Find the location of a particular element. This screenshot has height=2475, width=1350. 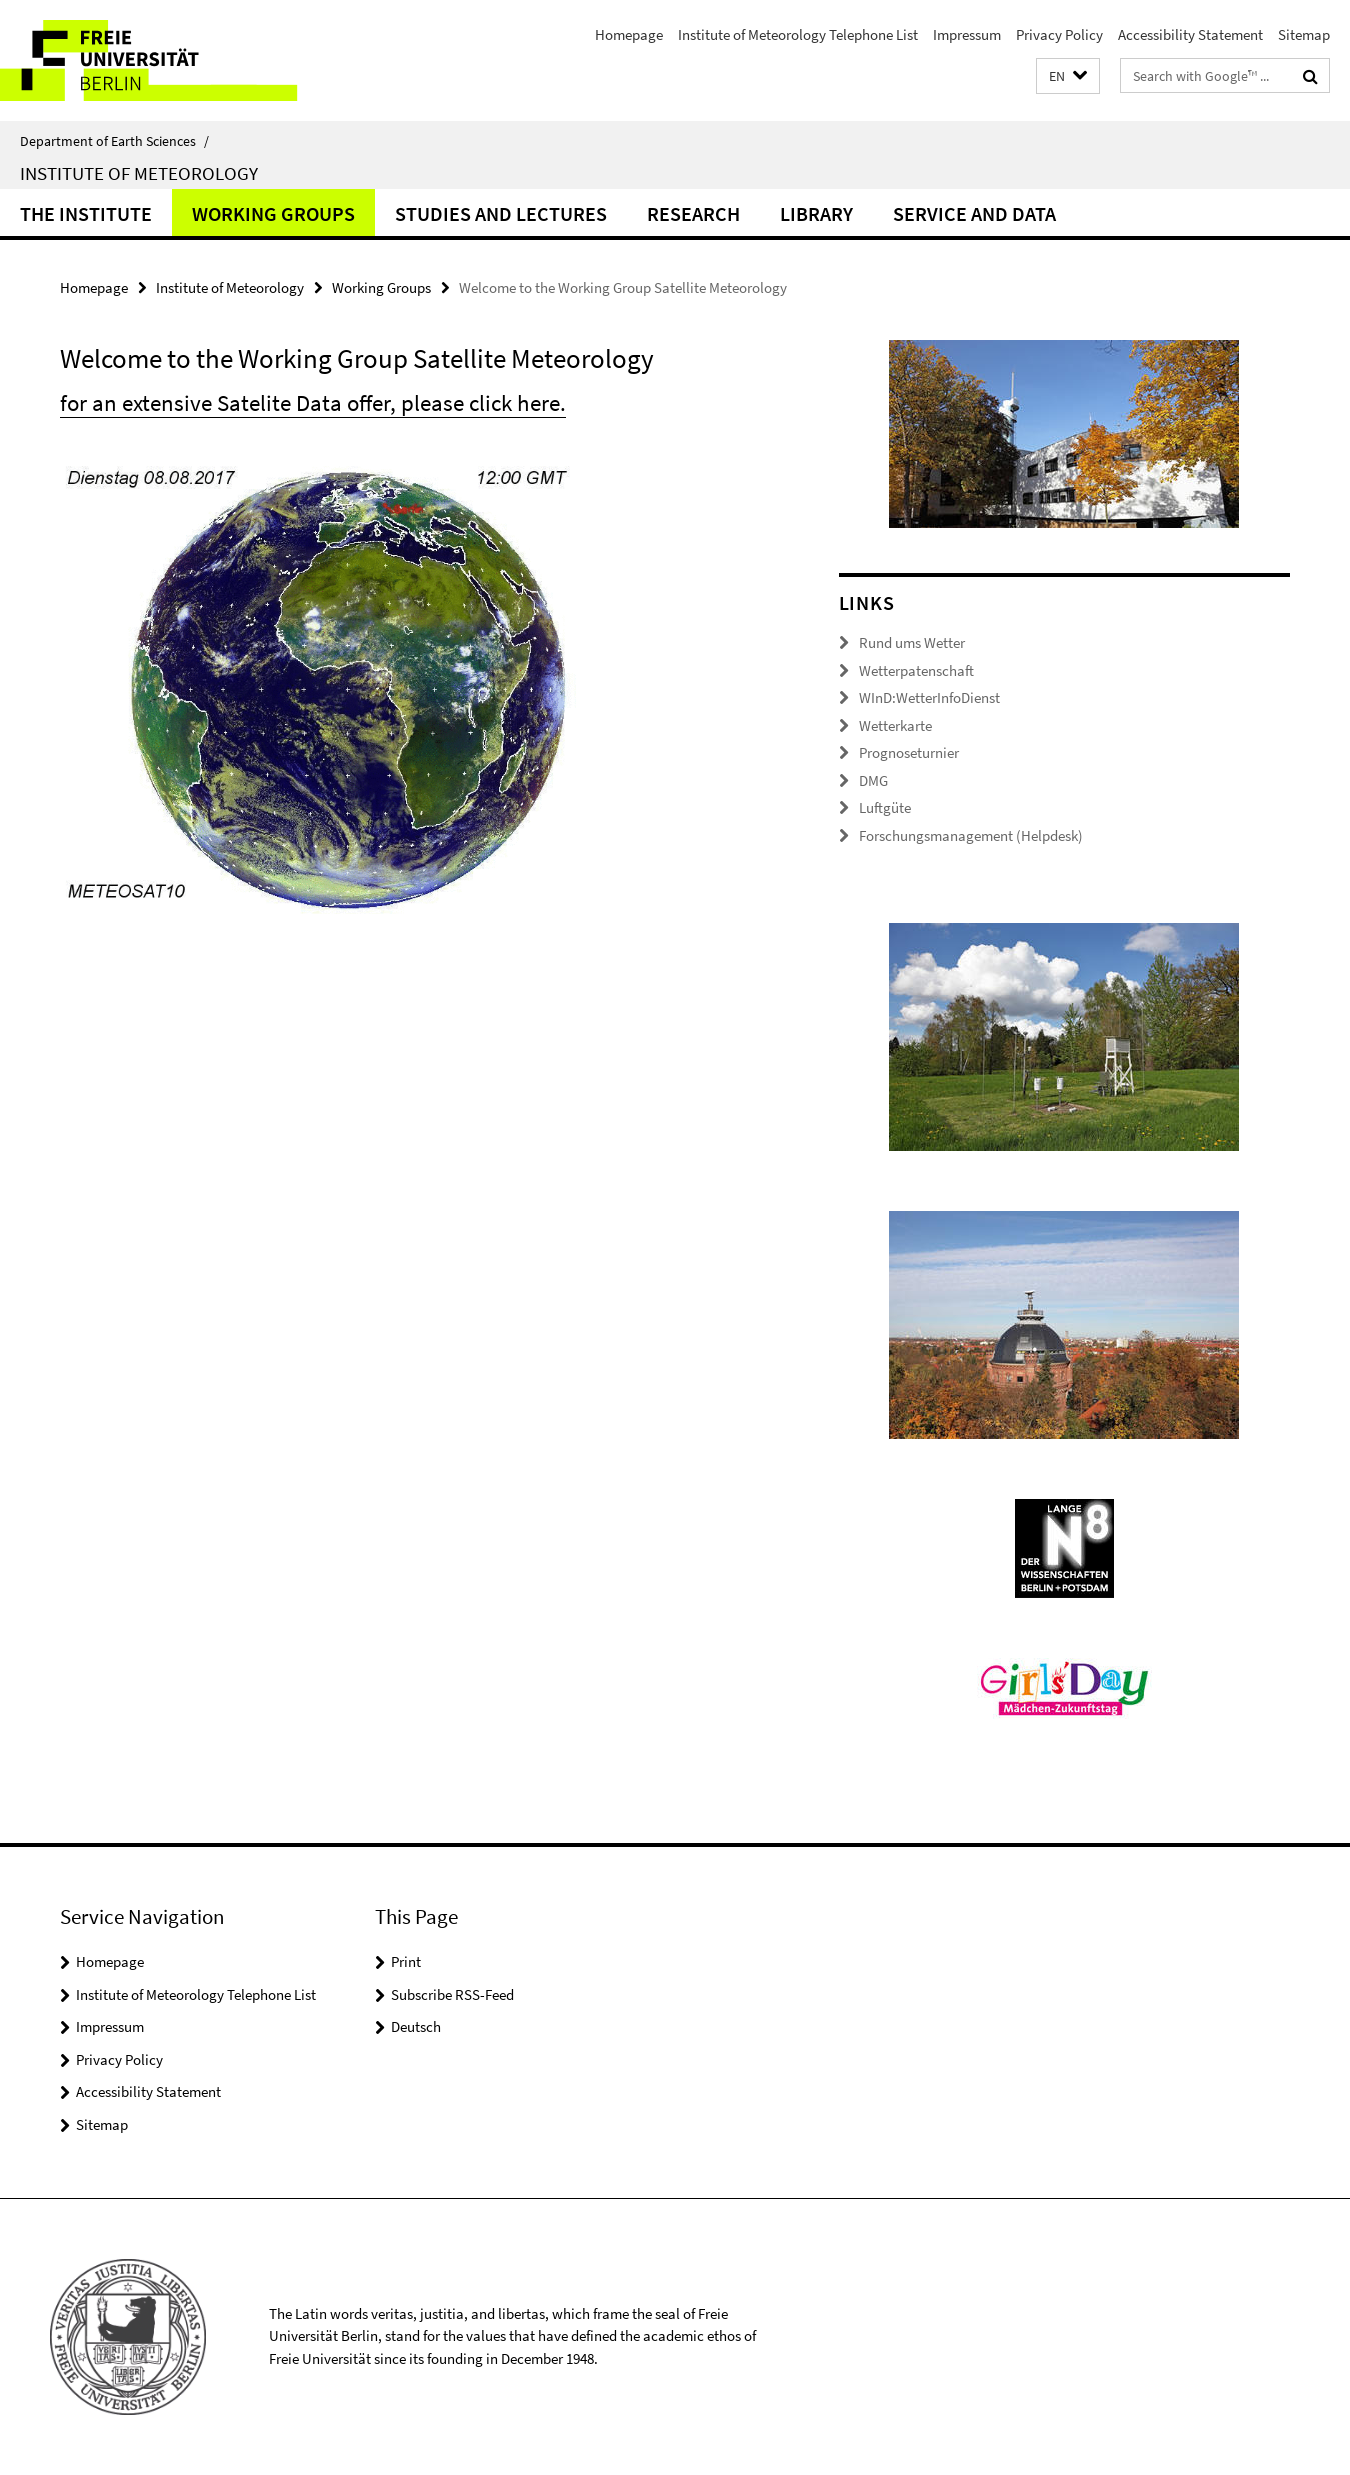

DMG is located at coordinates (873, 780).